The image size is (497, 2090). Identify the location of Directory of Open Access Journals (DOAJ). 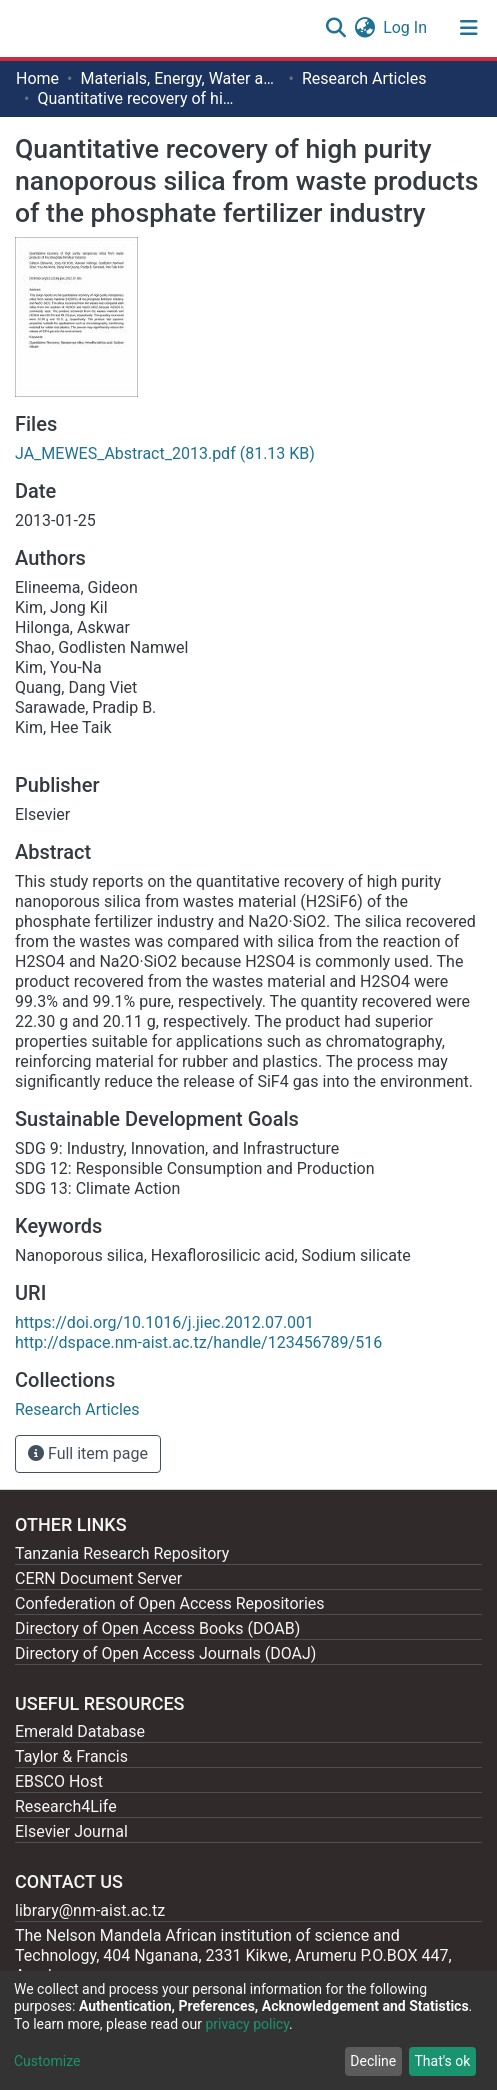
(165, 1653).